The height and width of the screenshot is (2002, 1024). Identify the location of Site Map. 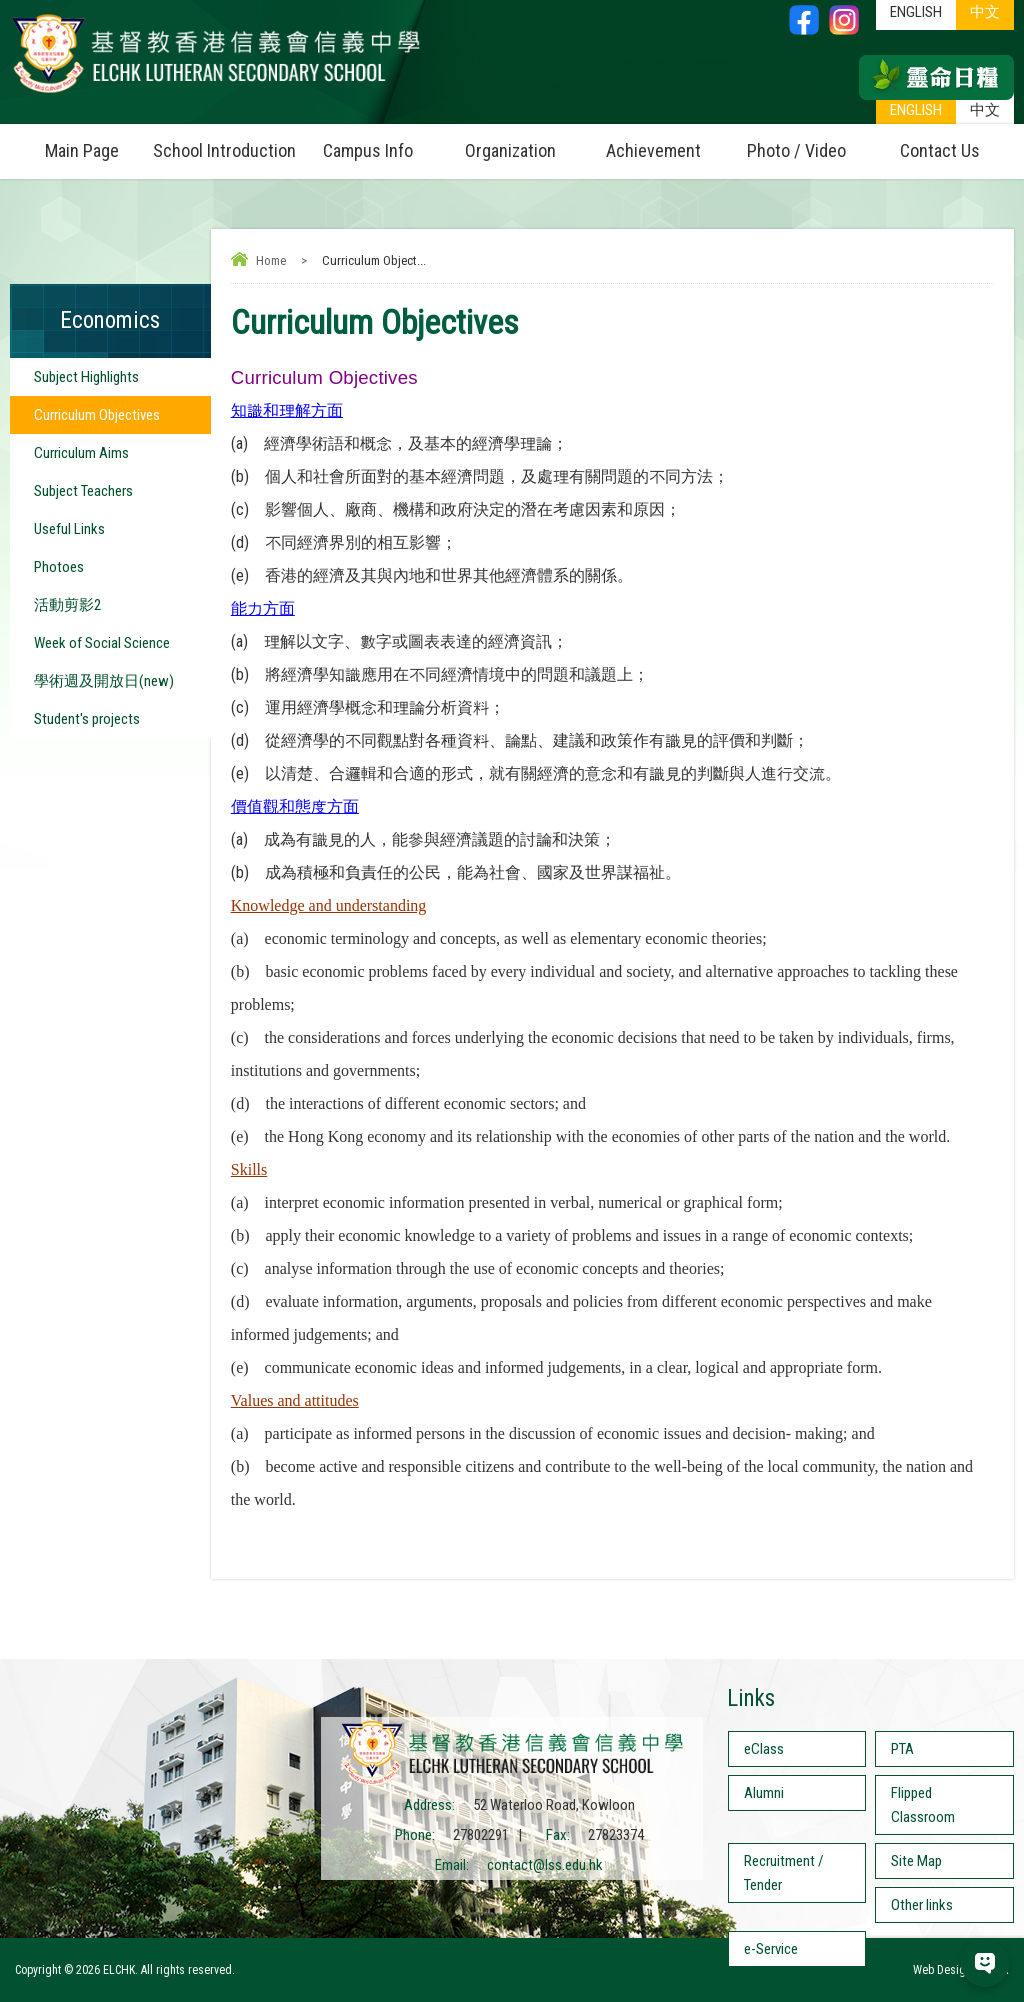
(916, 1861).